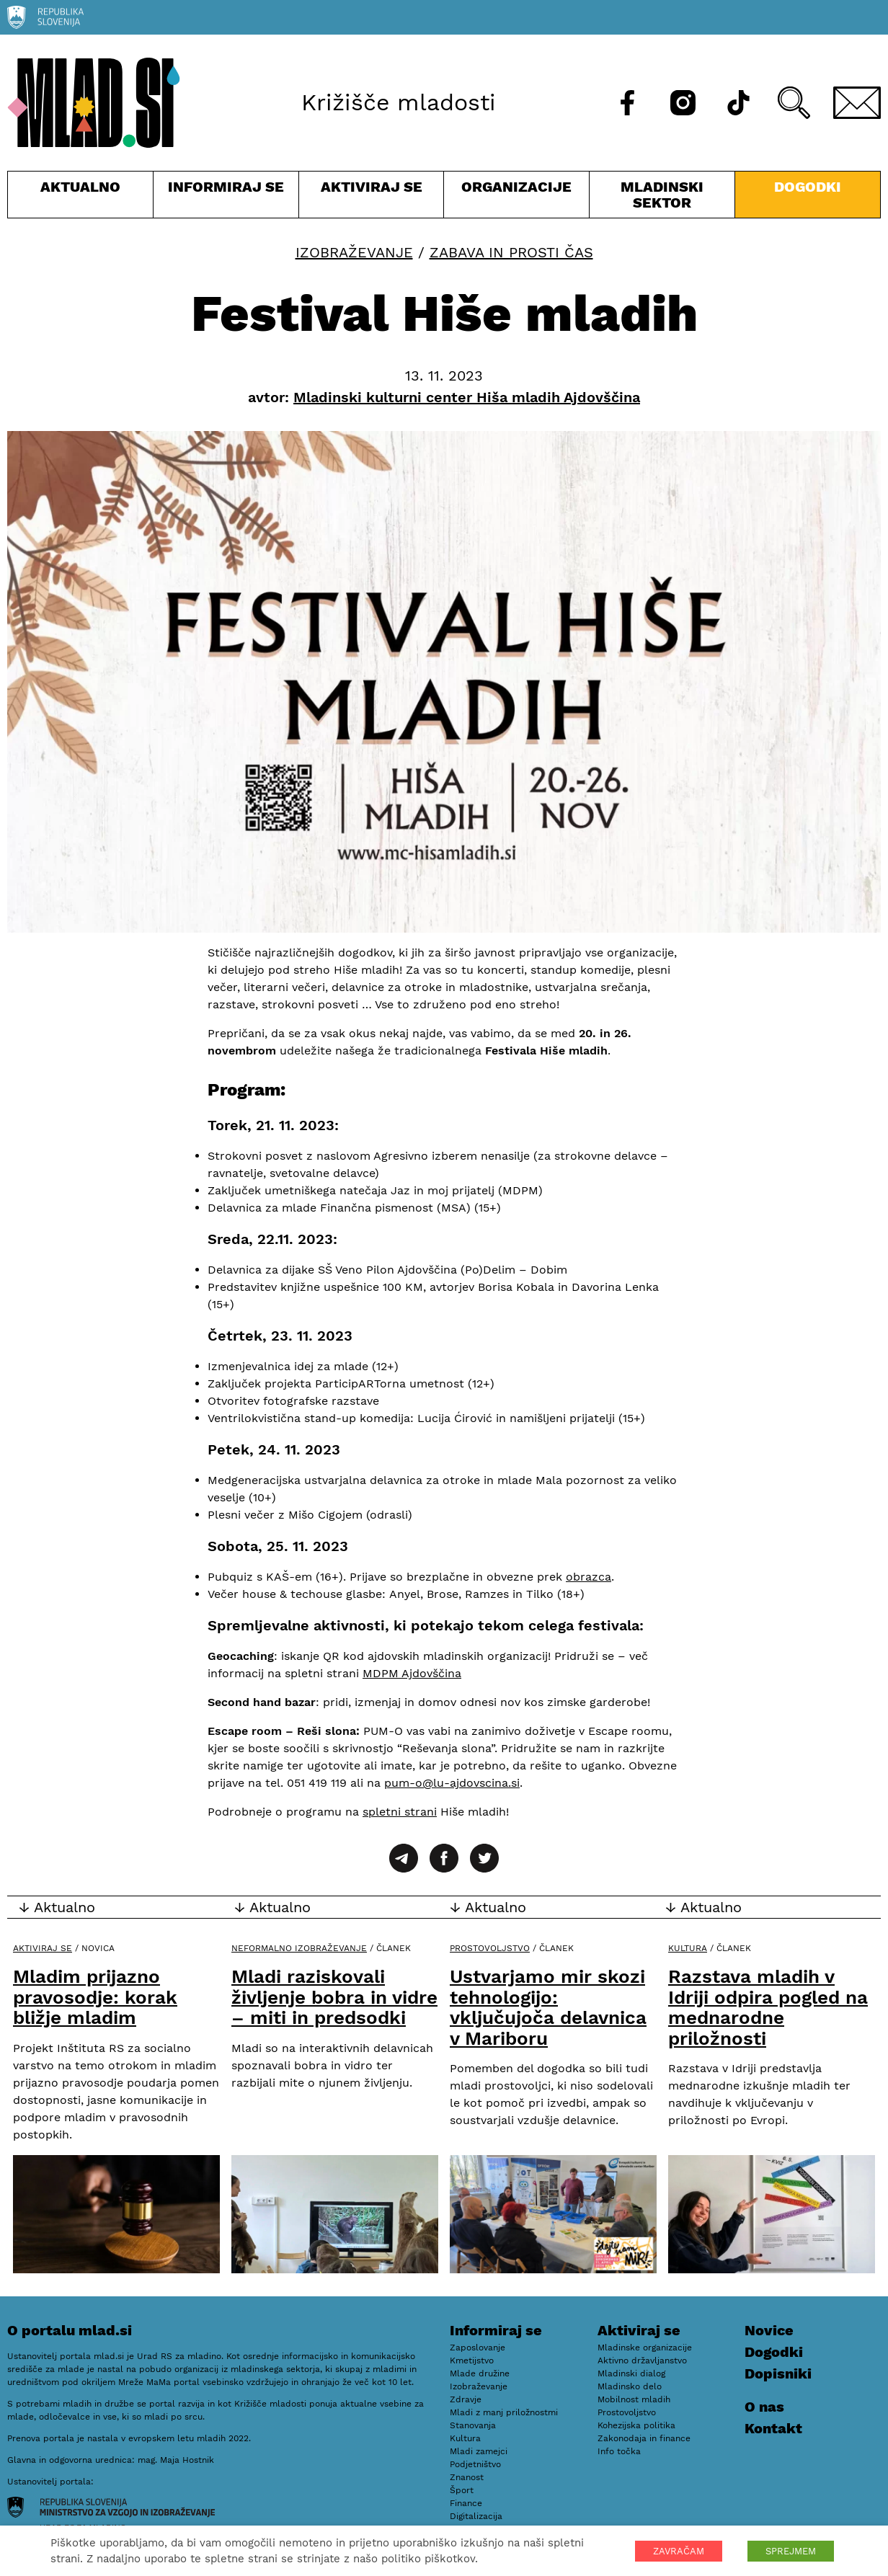  I want to click on Novice, so click(769, 2330).